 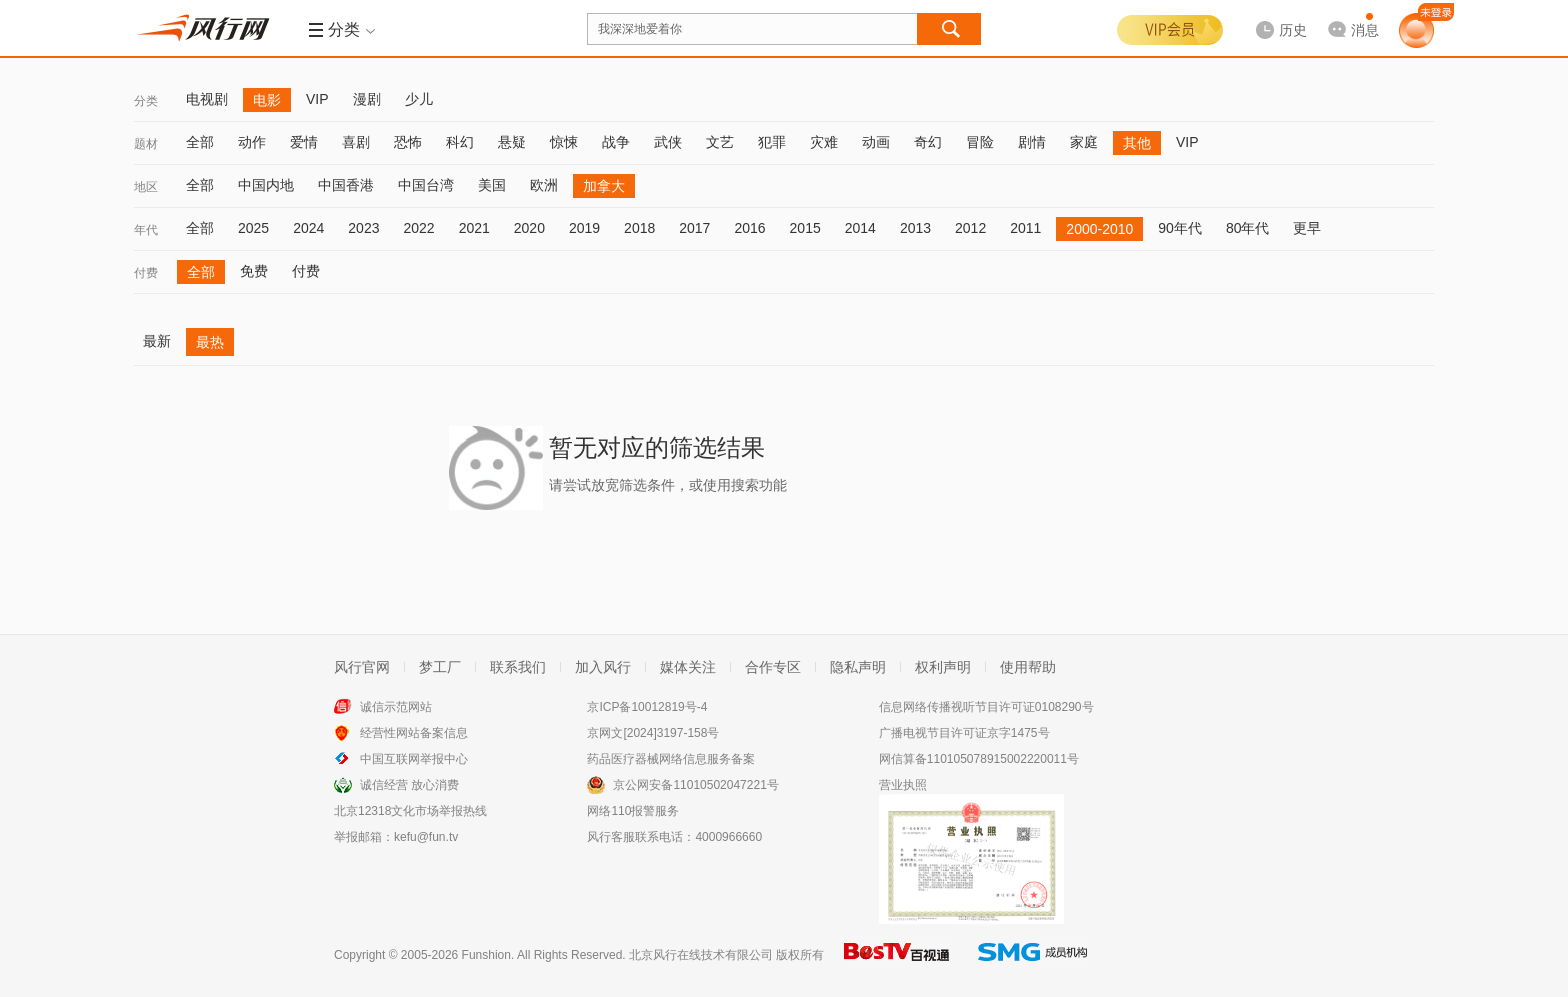 I want to click on 2021, so click(x=474, y=228).